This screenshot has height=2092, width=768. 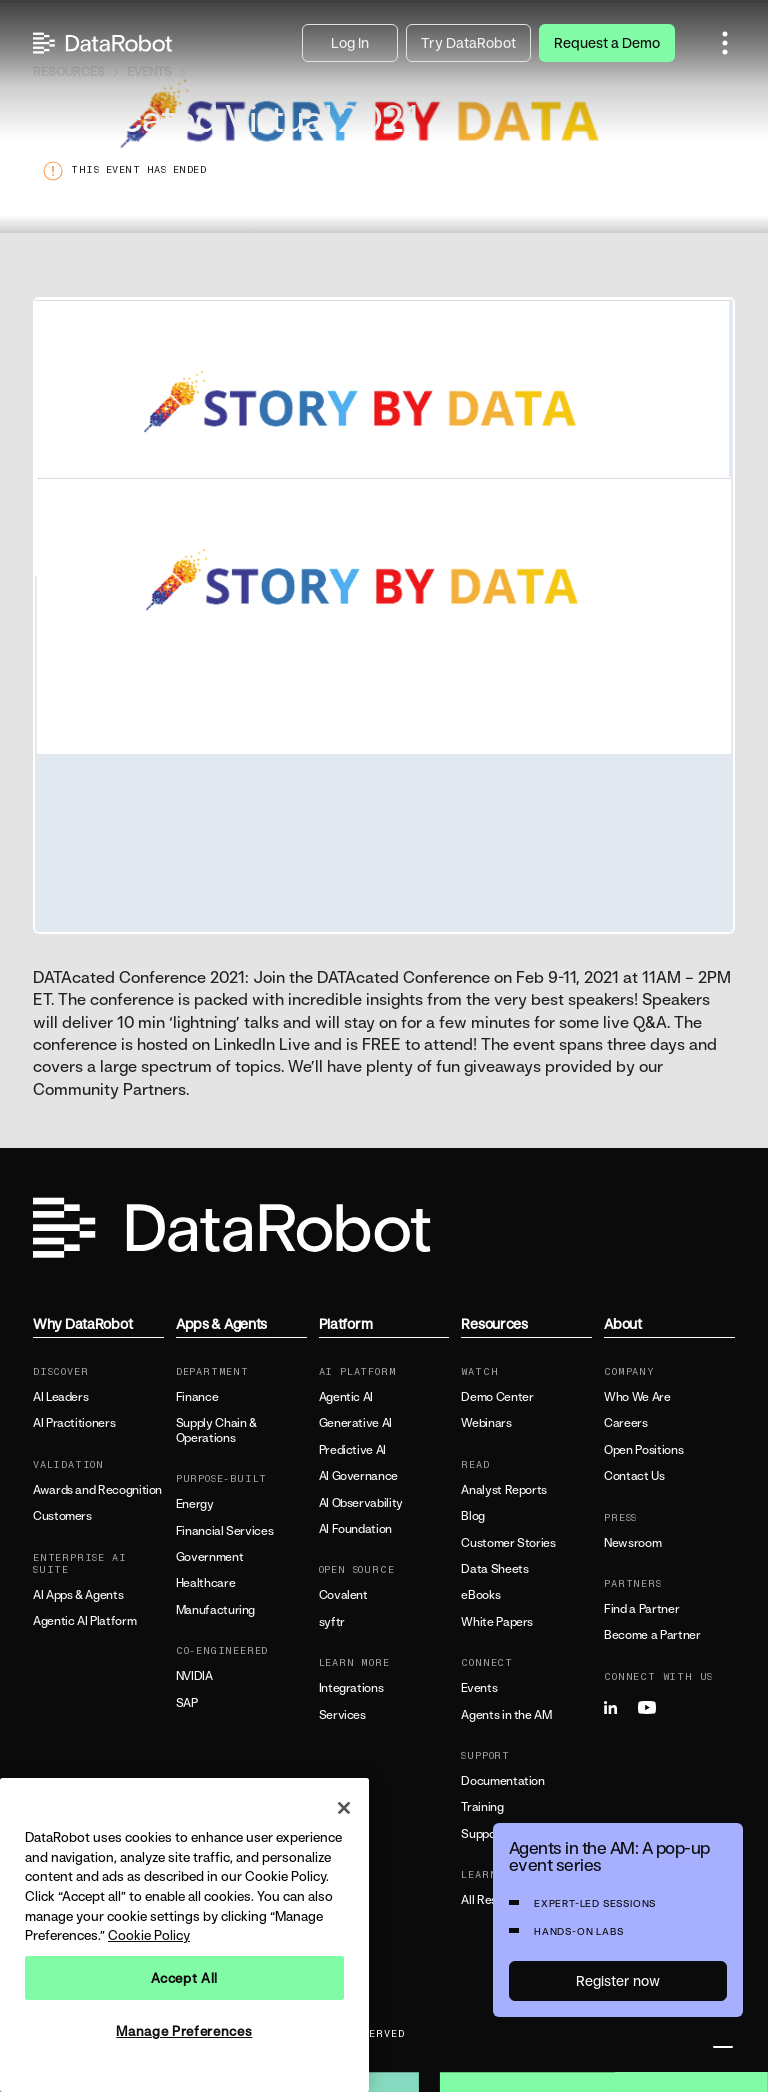 What do you see at coordinates (351, 1688) in the screenshot?
I see `Integrations` at bounding box center [351, 1688].